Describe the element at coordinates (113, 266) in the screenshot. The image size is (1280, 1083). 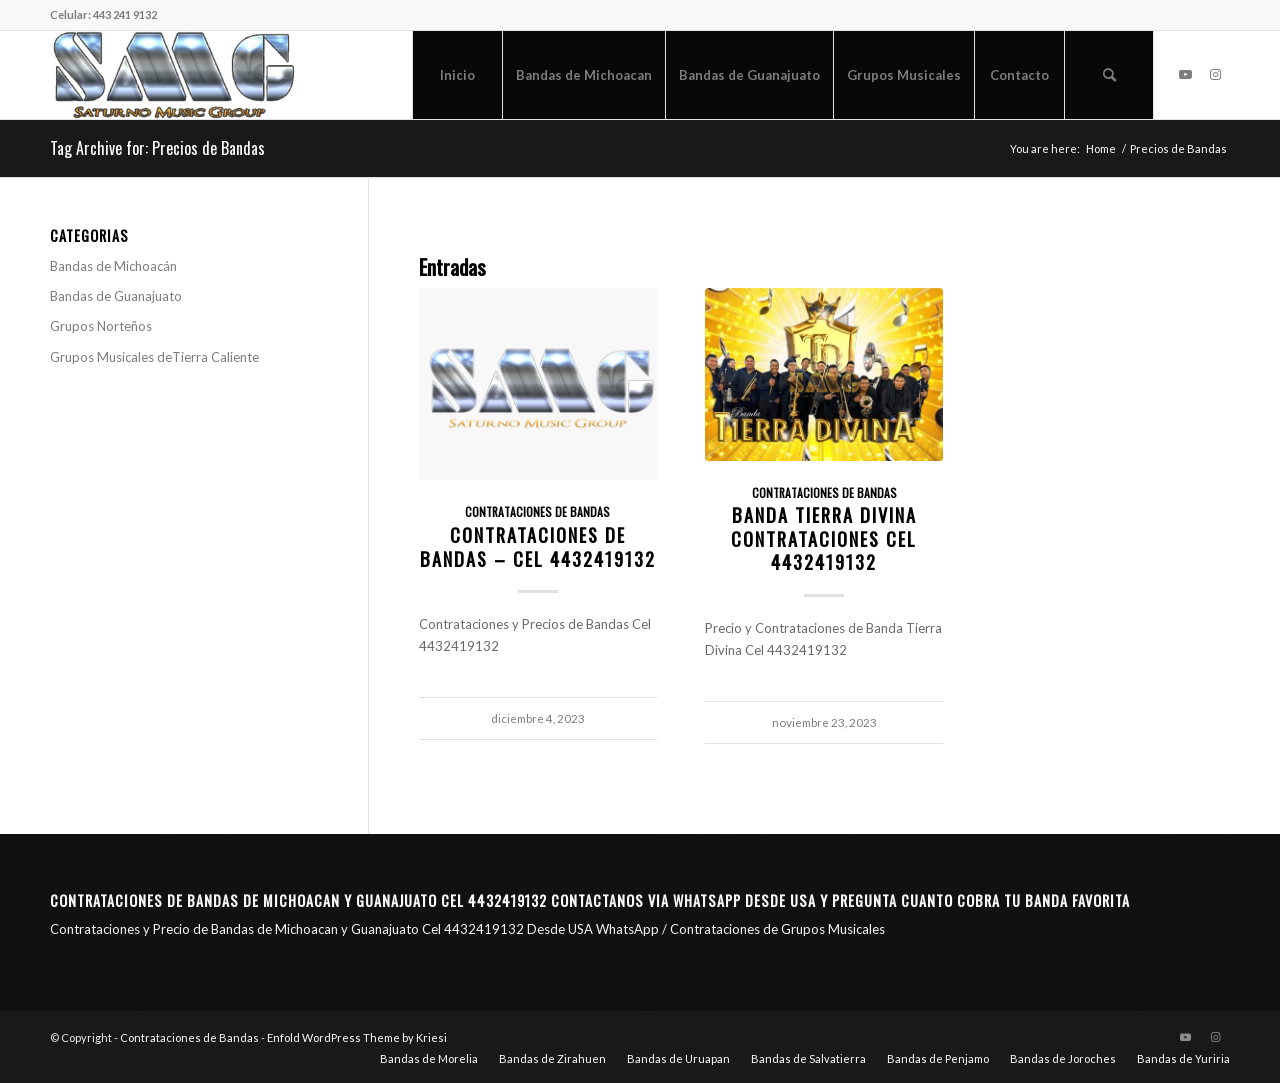
I see `Bandas de Michoacán` at that location.